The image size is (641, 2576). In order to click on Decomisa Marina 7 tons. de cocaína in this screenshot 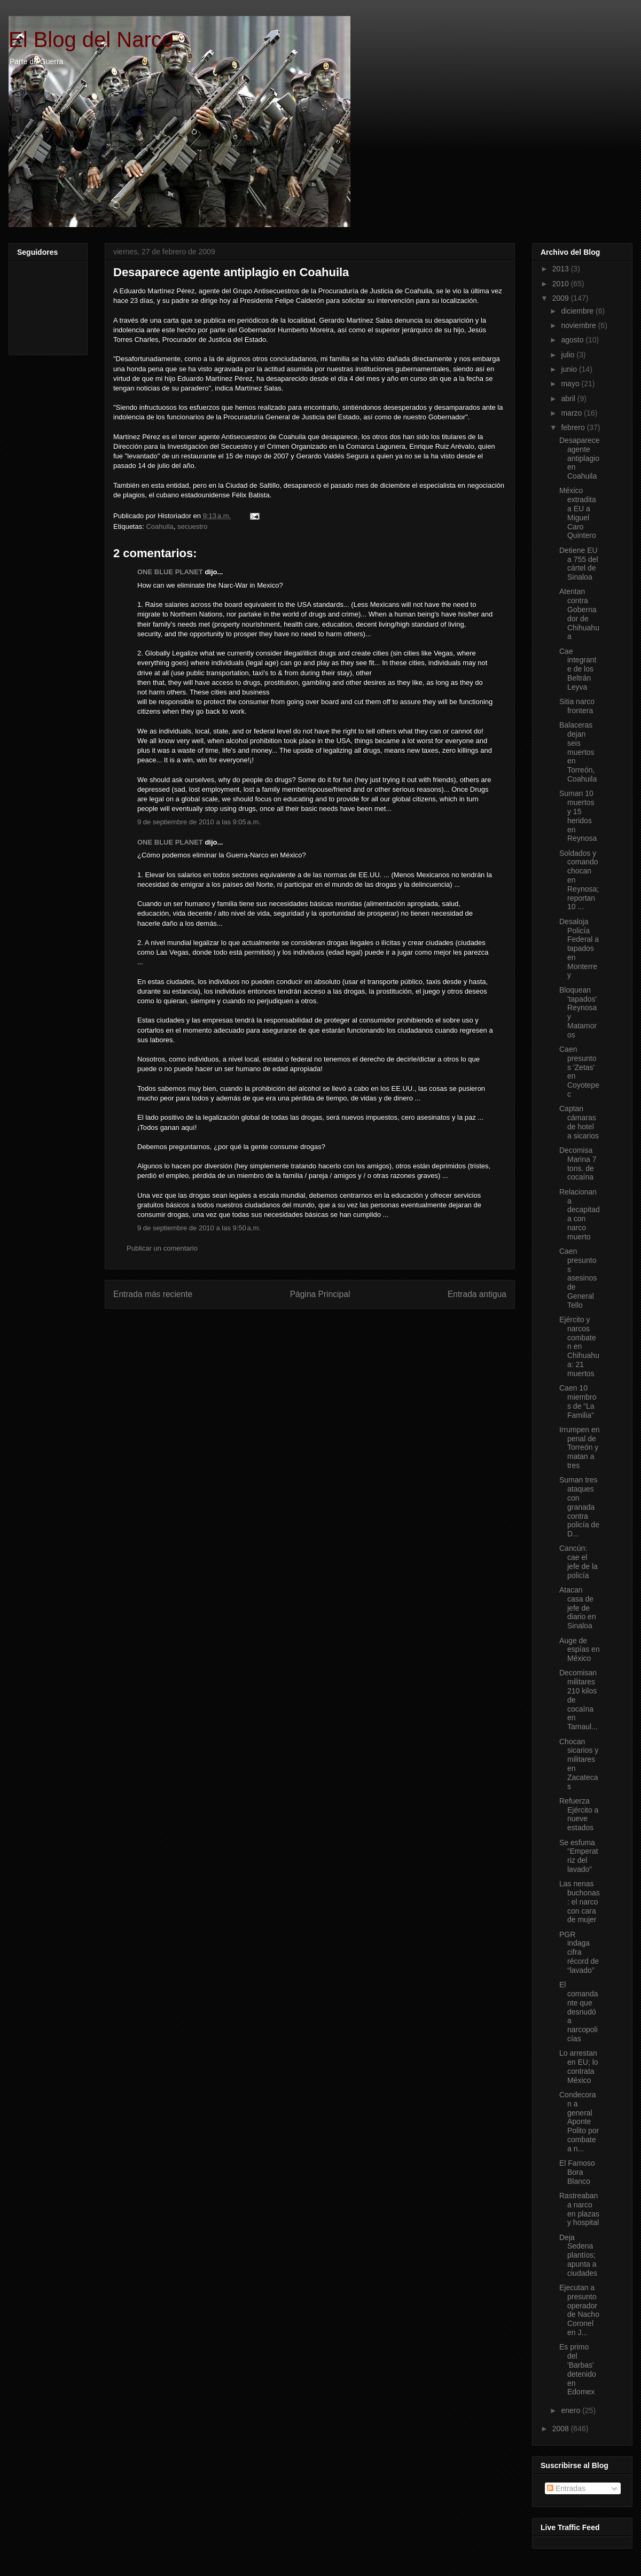, I will do `click(577, 1163)`.